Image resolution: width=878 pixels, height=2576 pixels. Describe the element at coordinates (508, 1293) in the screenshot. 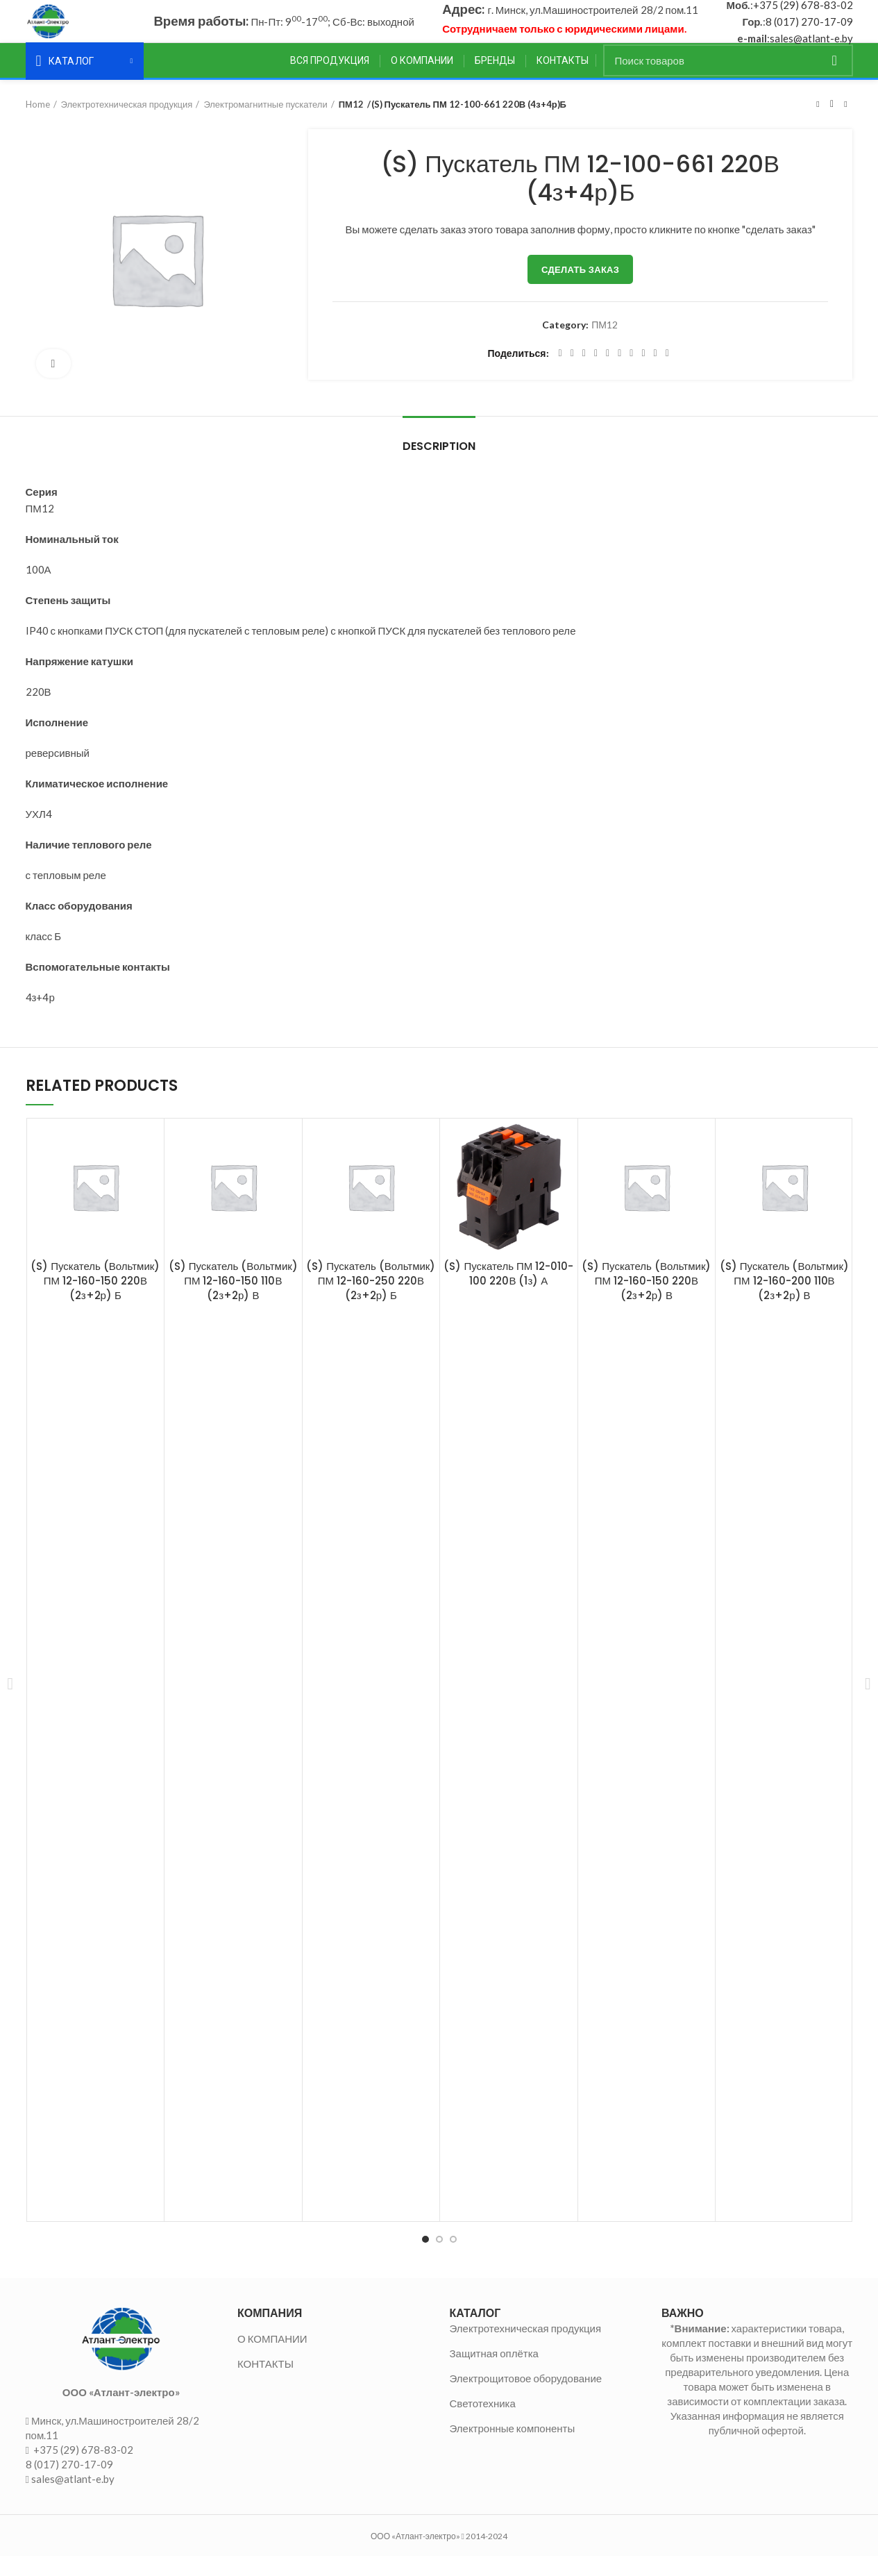

I see `(S) Пускатель ПМ 12-010-100 220В (1з) А` at that location.